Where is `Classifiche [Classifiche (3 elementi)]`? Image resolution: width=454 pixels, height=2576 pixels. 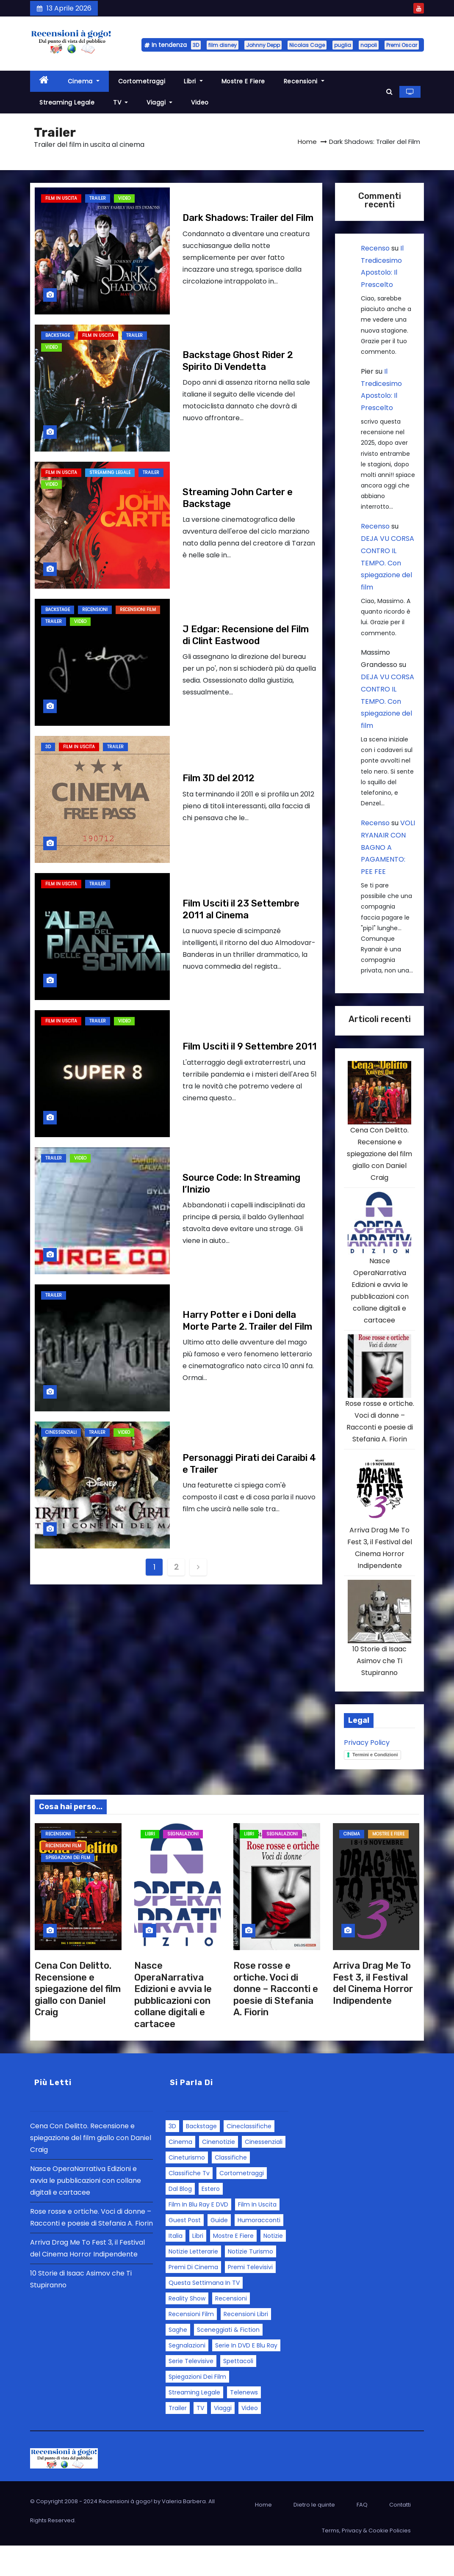 Classifiche [Classifiche (3 elementi)] is located at coordinates (231, 2188).